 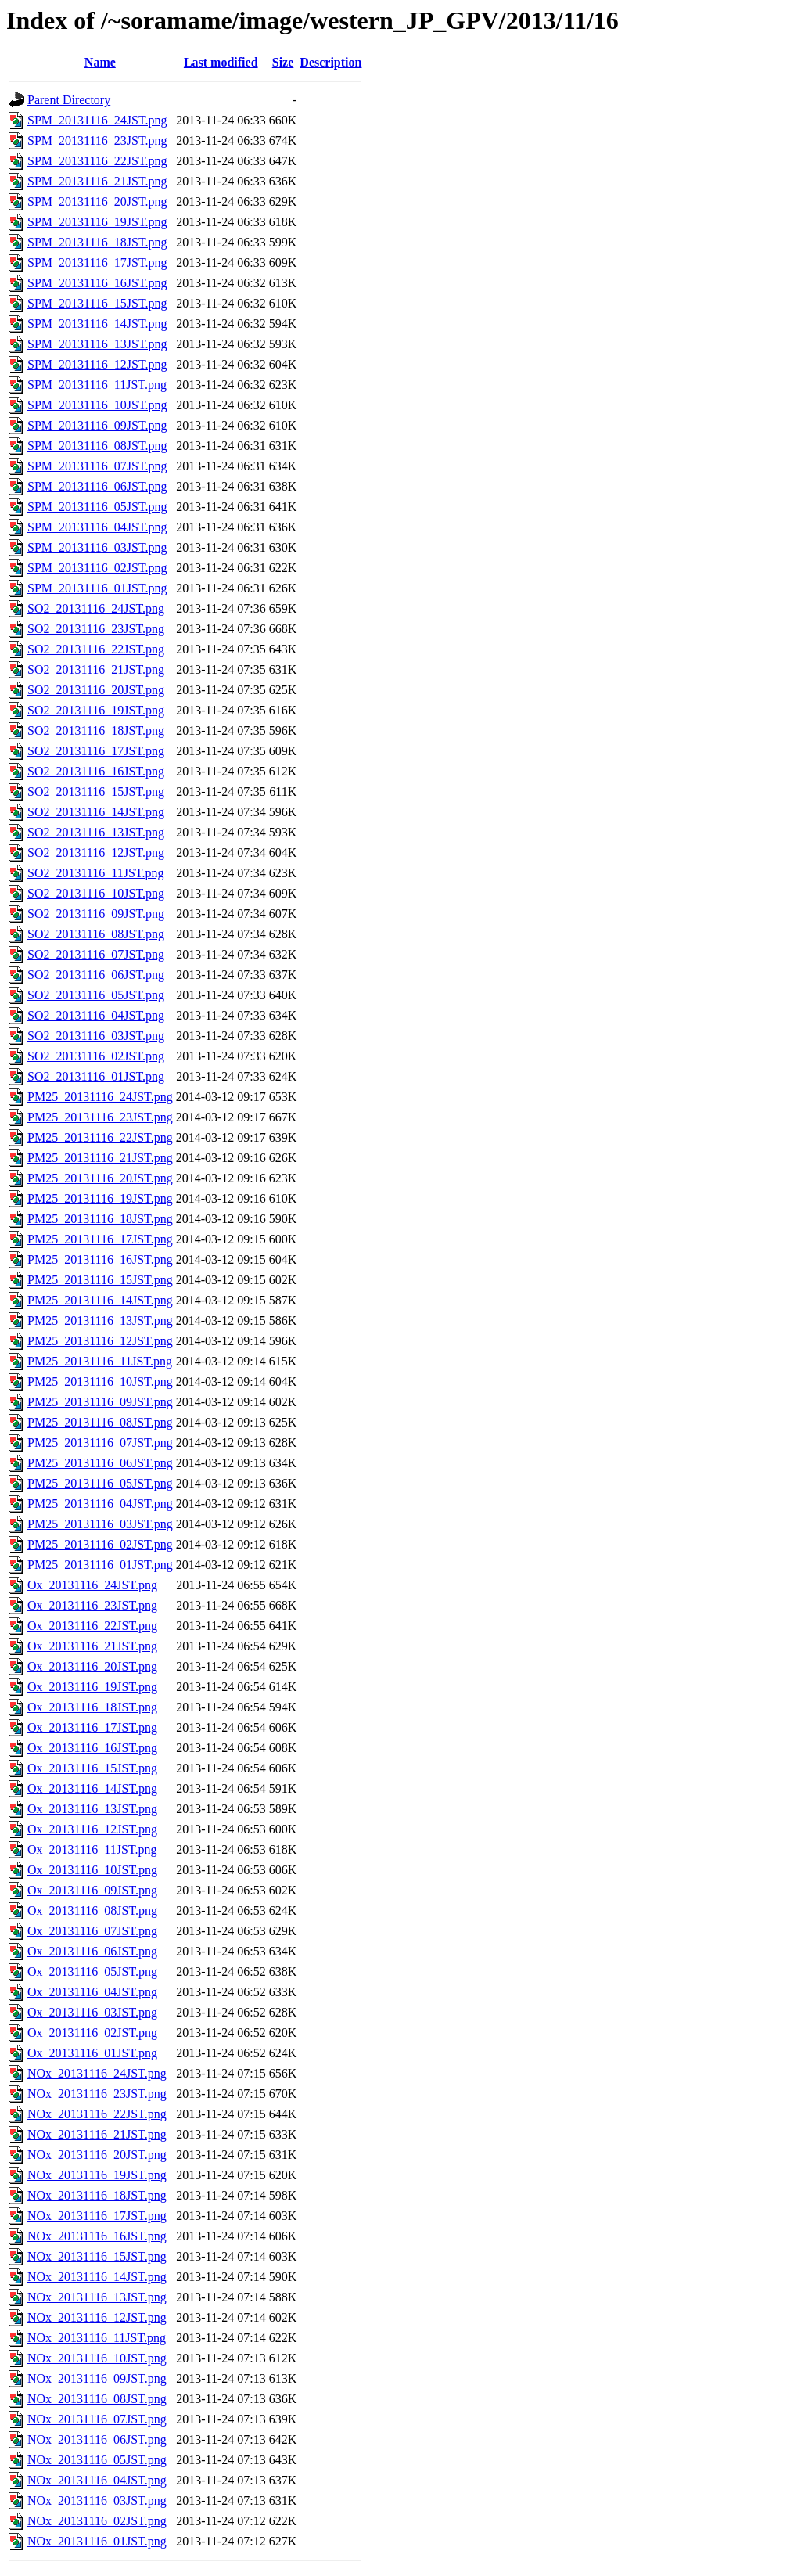 I want to click on NOx_20131116_22JST.png, so click(x=97, y=2114).